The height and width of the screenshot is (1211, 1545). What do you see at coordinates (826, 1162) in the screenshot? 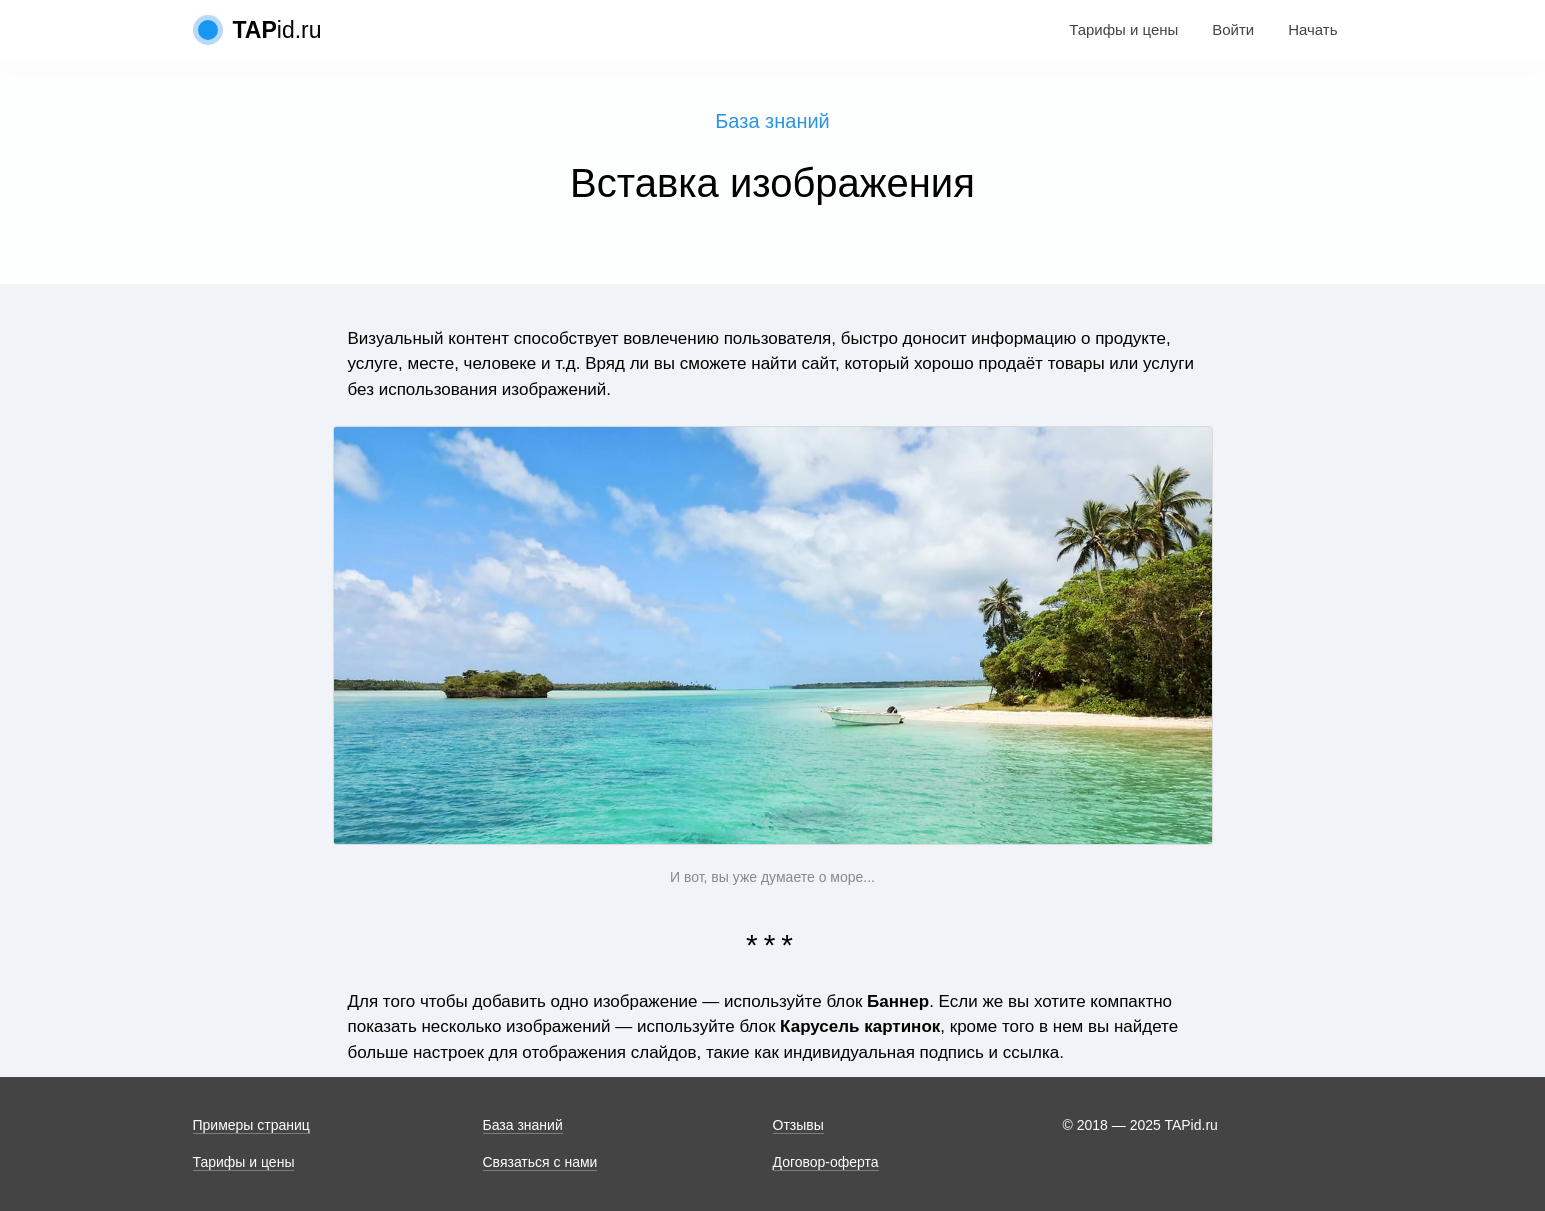
I see `Договор-оферта` at bounding box center [826, 1162].